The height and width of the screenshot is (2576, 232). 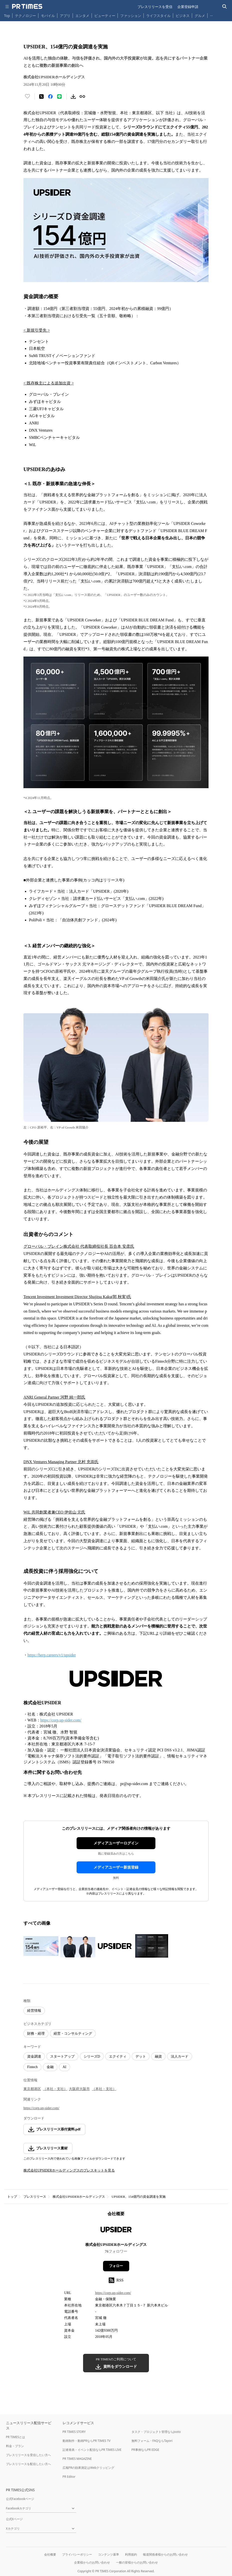 I want to click on メディアユーザー新規登録, so click(x=116, y=1867).